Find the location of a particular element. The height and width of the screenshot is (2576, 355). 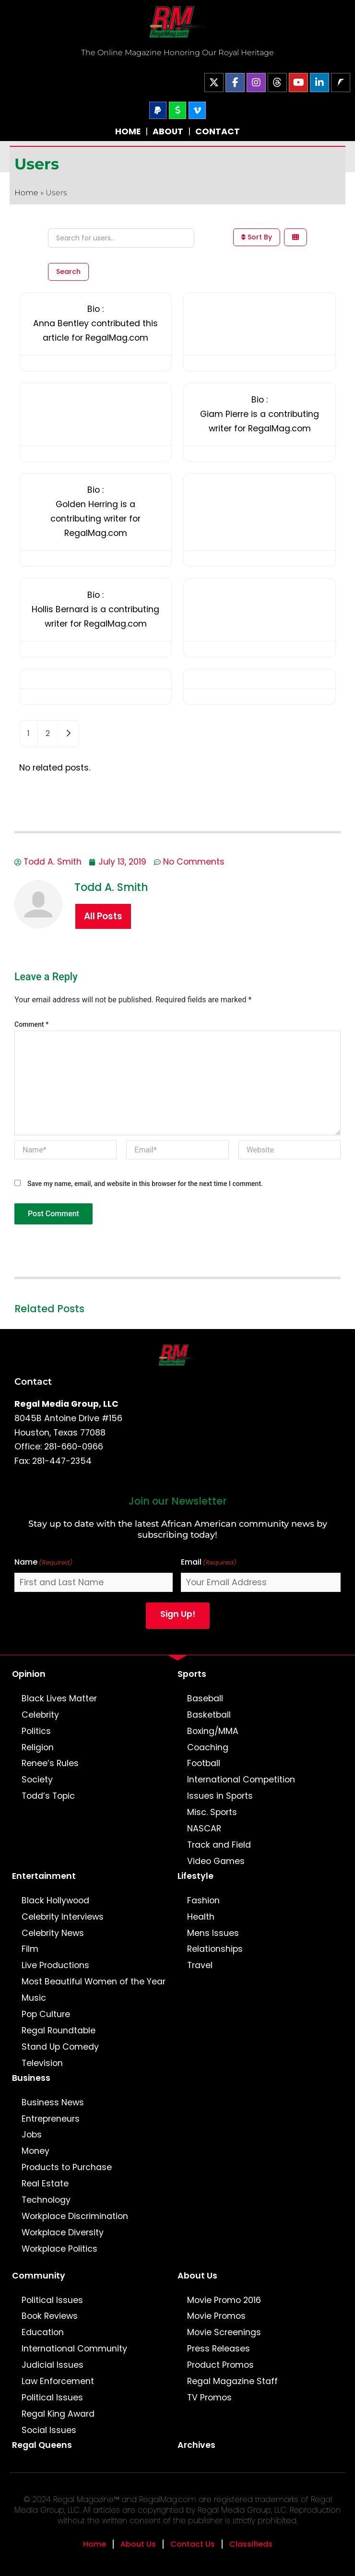

Misc. Sports is located at coordinates (212, 1812).